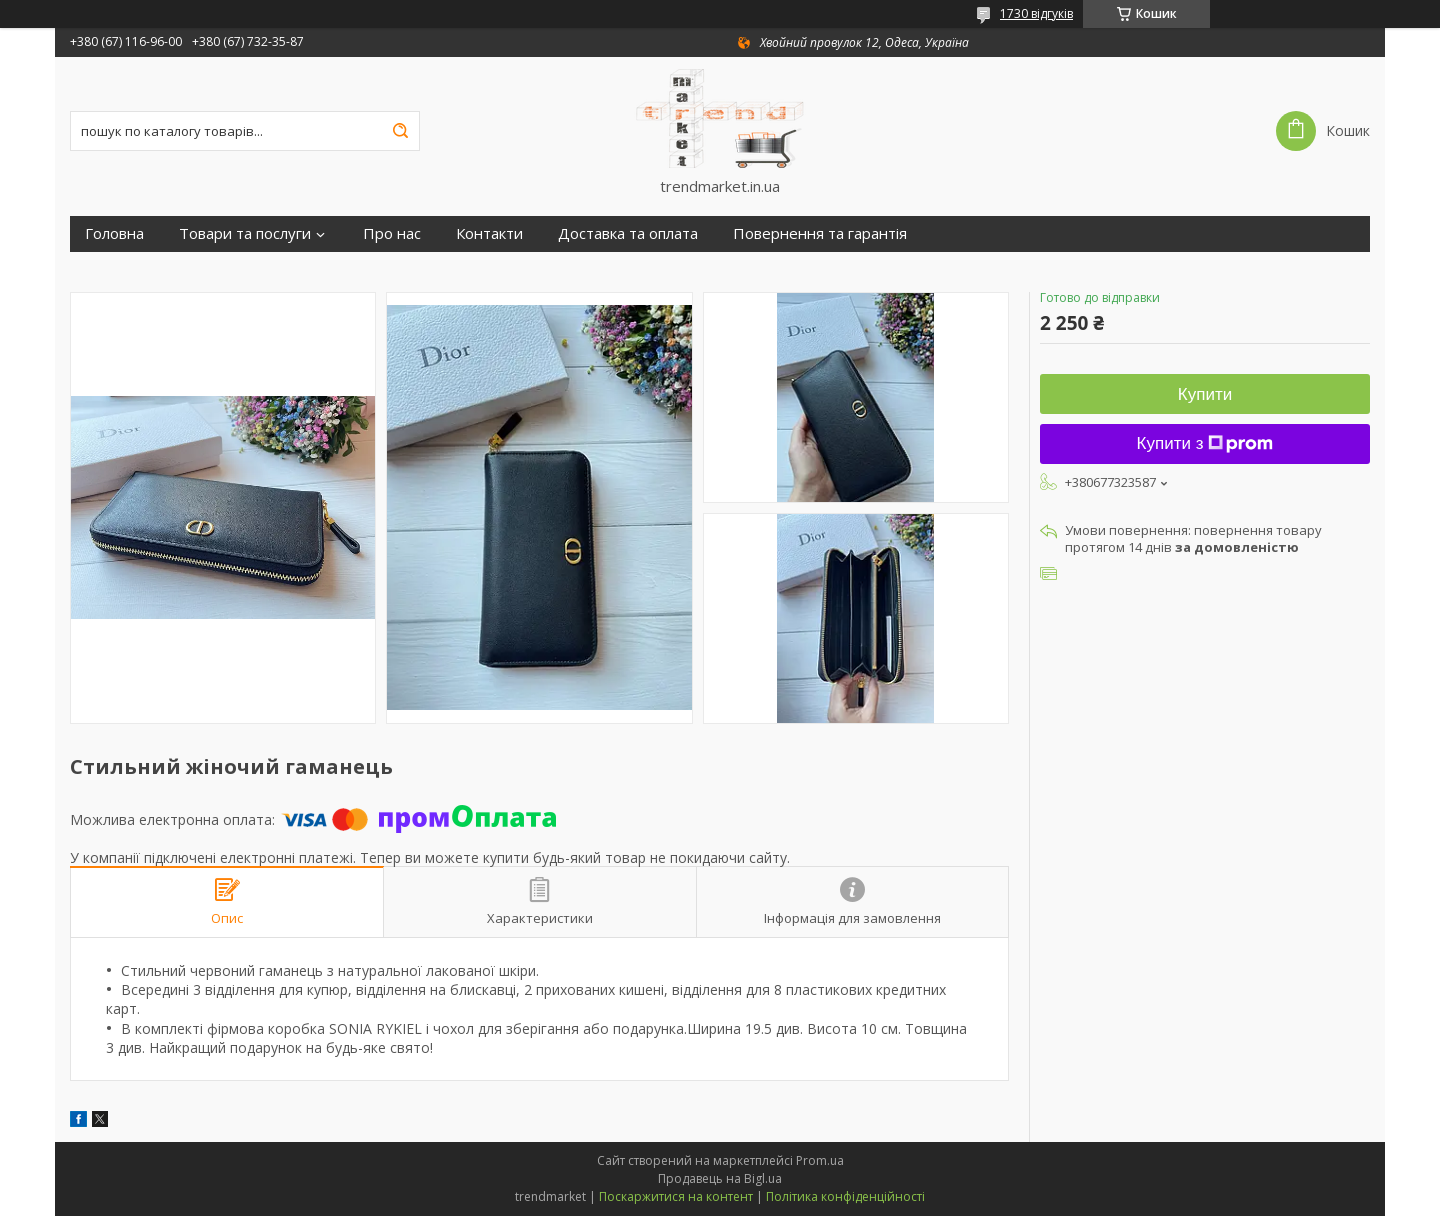 Image resolution: width=1440 pixels, height=1216 pixels. What do you see at coordinates (845, 1196) in the screenshot?
I see `Політика конфіденційності` at bounding box center [845, 1196].